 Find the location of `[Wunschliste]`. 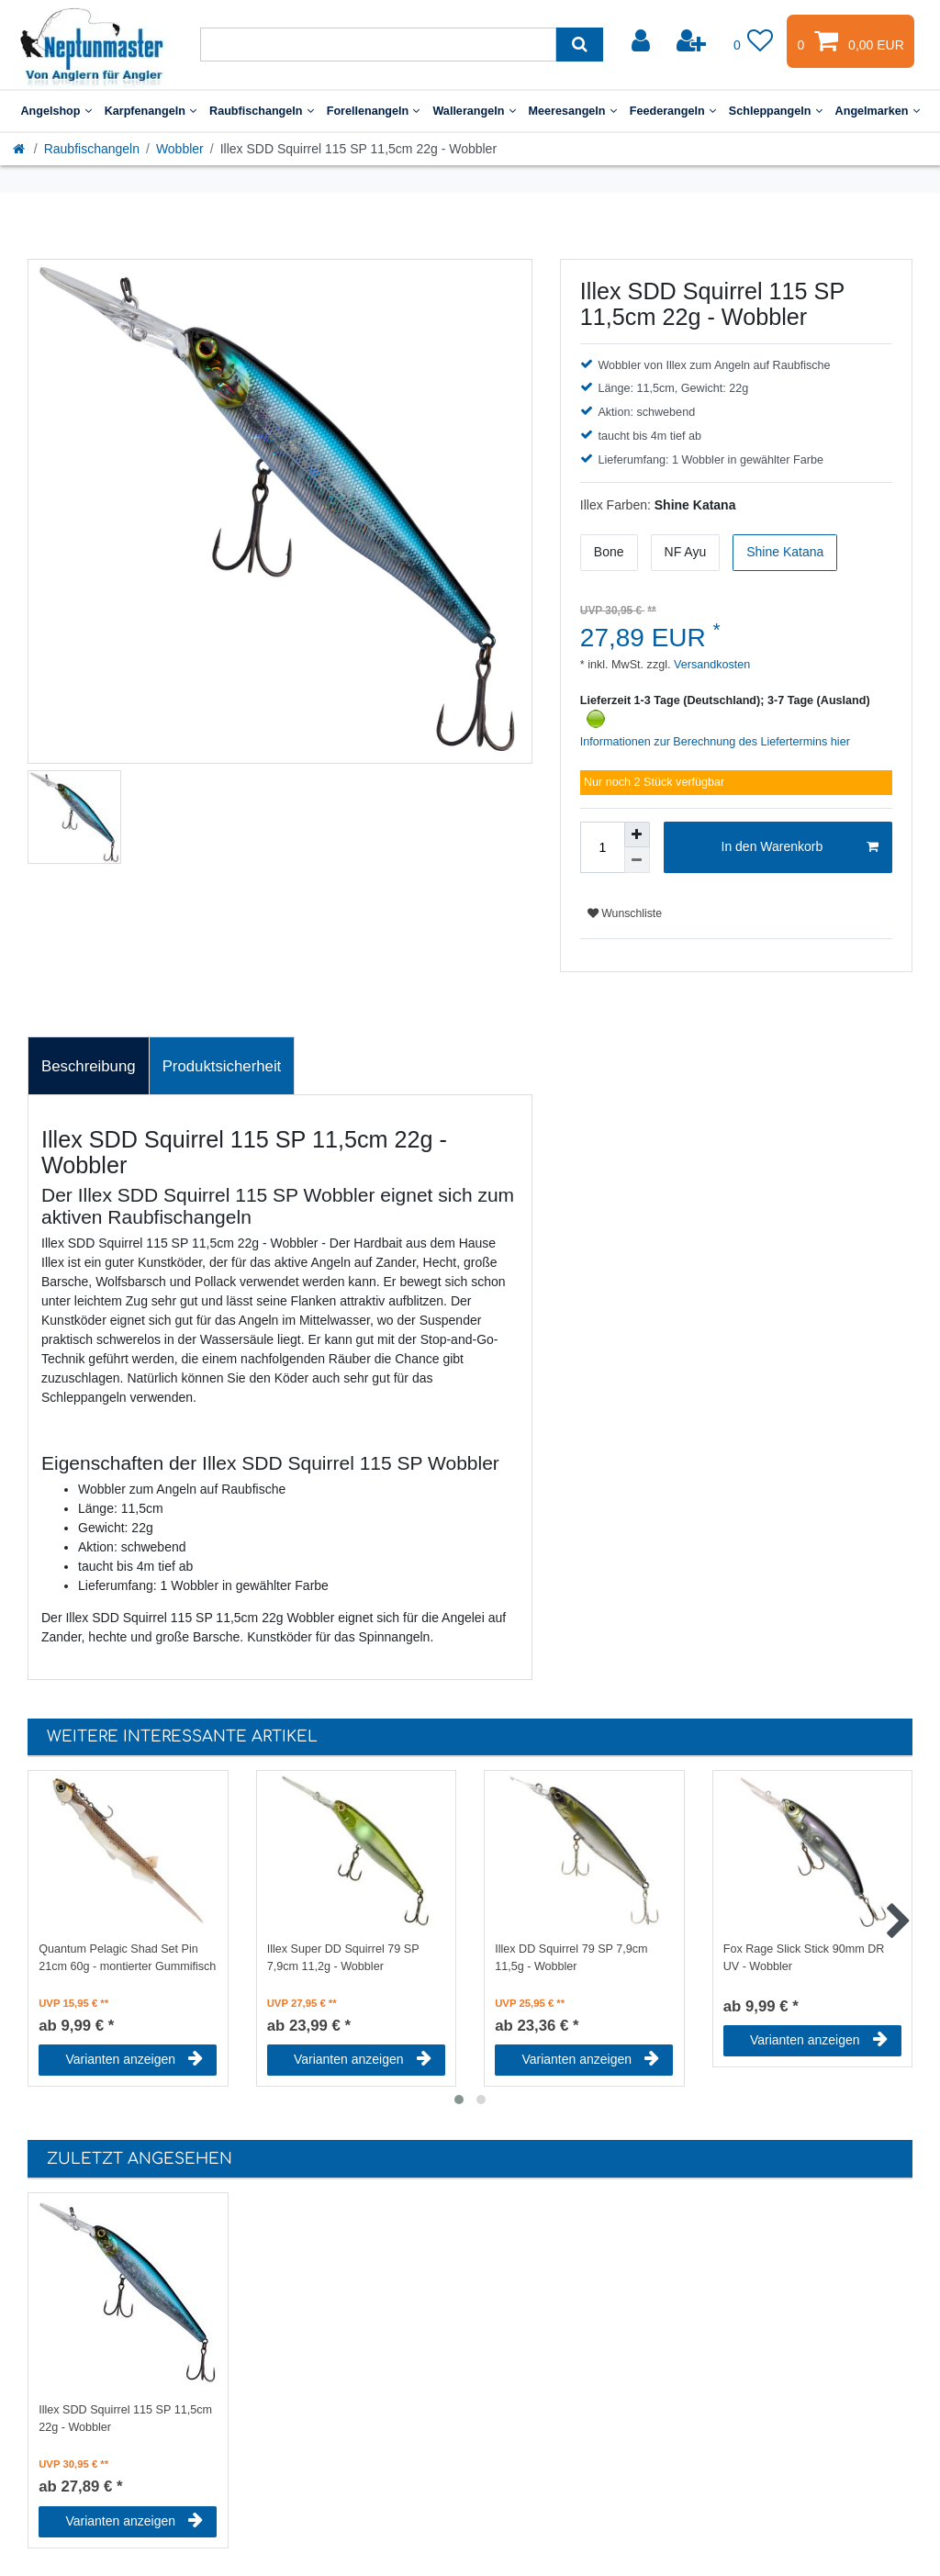

[Wunschliste] is located at coordinates (753, 41).